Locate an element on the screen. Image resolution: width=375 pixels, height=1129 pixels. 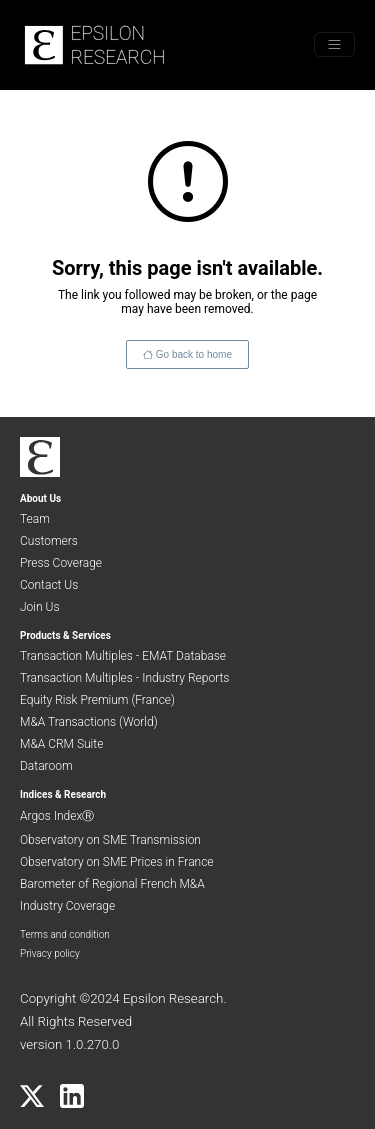
Barometer of Regional French M&A is located at coordinates (112, 884).